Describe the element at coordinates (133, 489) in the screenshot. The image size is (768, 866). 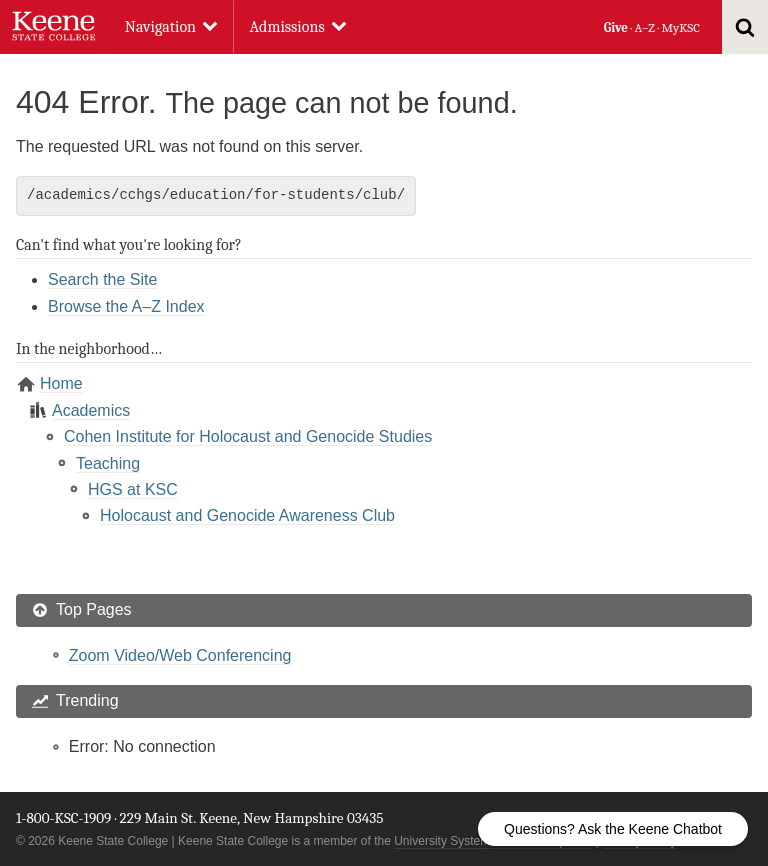
I see `HGS at KSC` at that location.